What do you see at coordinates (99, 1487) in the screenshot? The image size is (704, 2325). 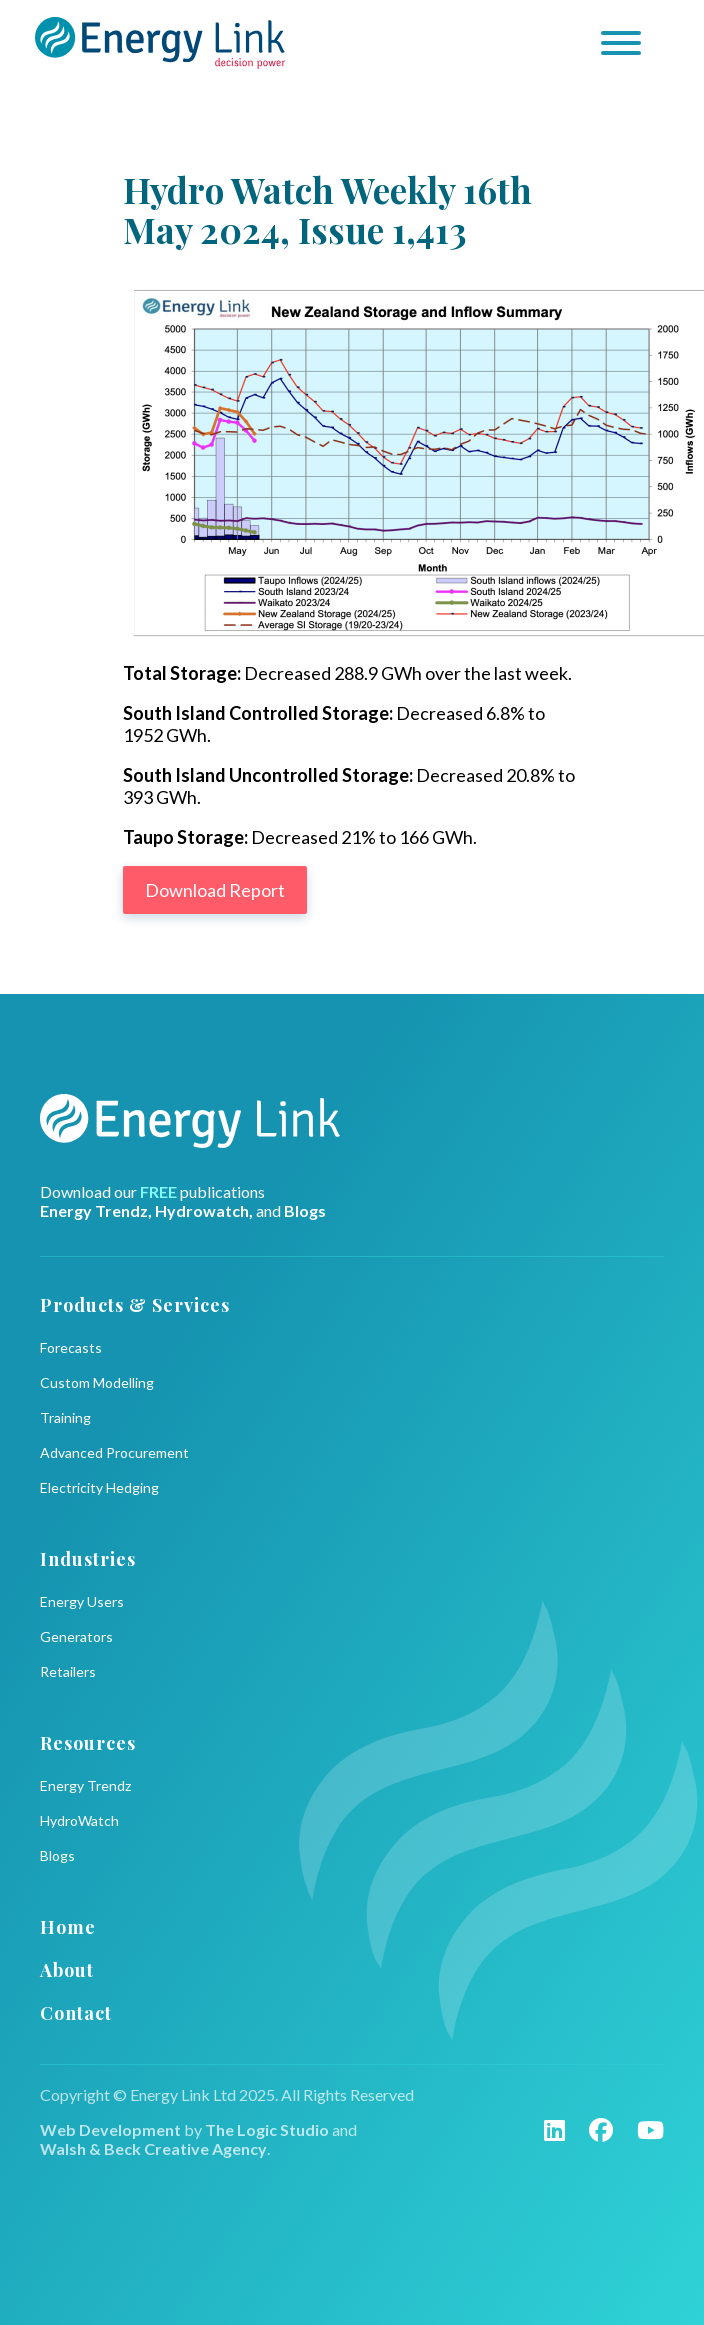 I see `Electricity Hedging` at bounding box center [99, 1487].